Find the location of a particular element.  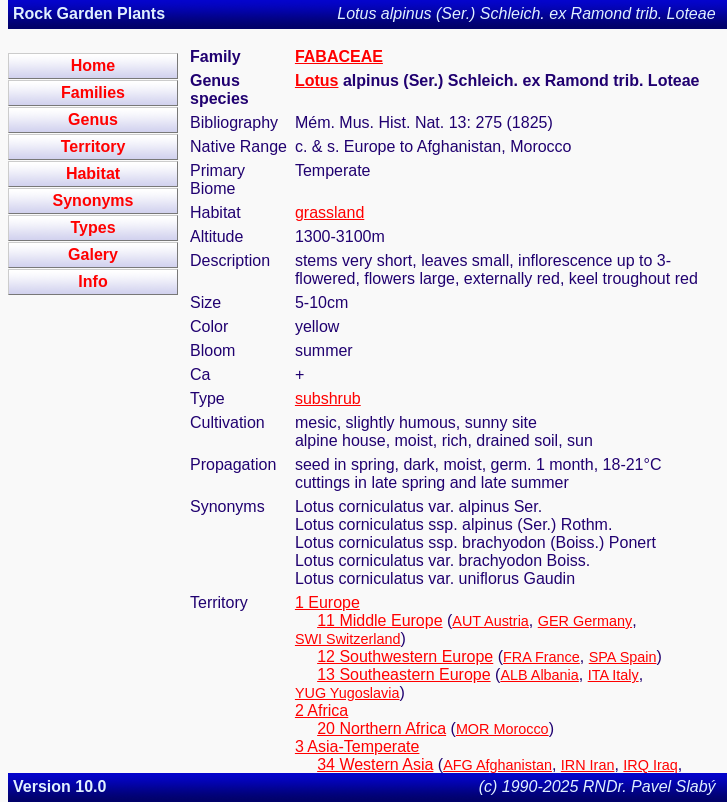

grassland is located at coordinates (329, 212).